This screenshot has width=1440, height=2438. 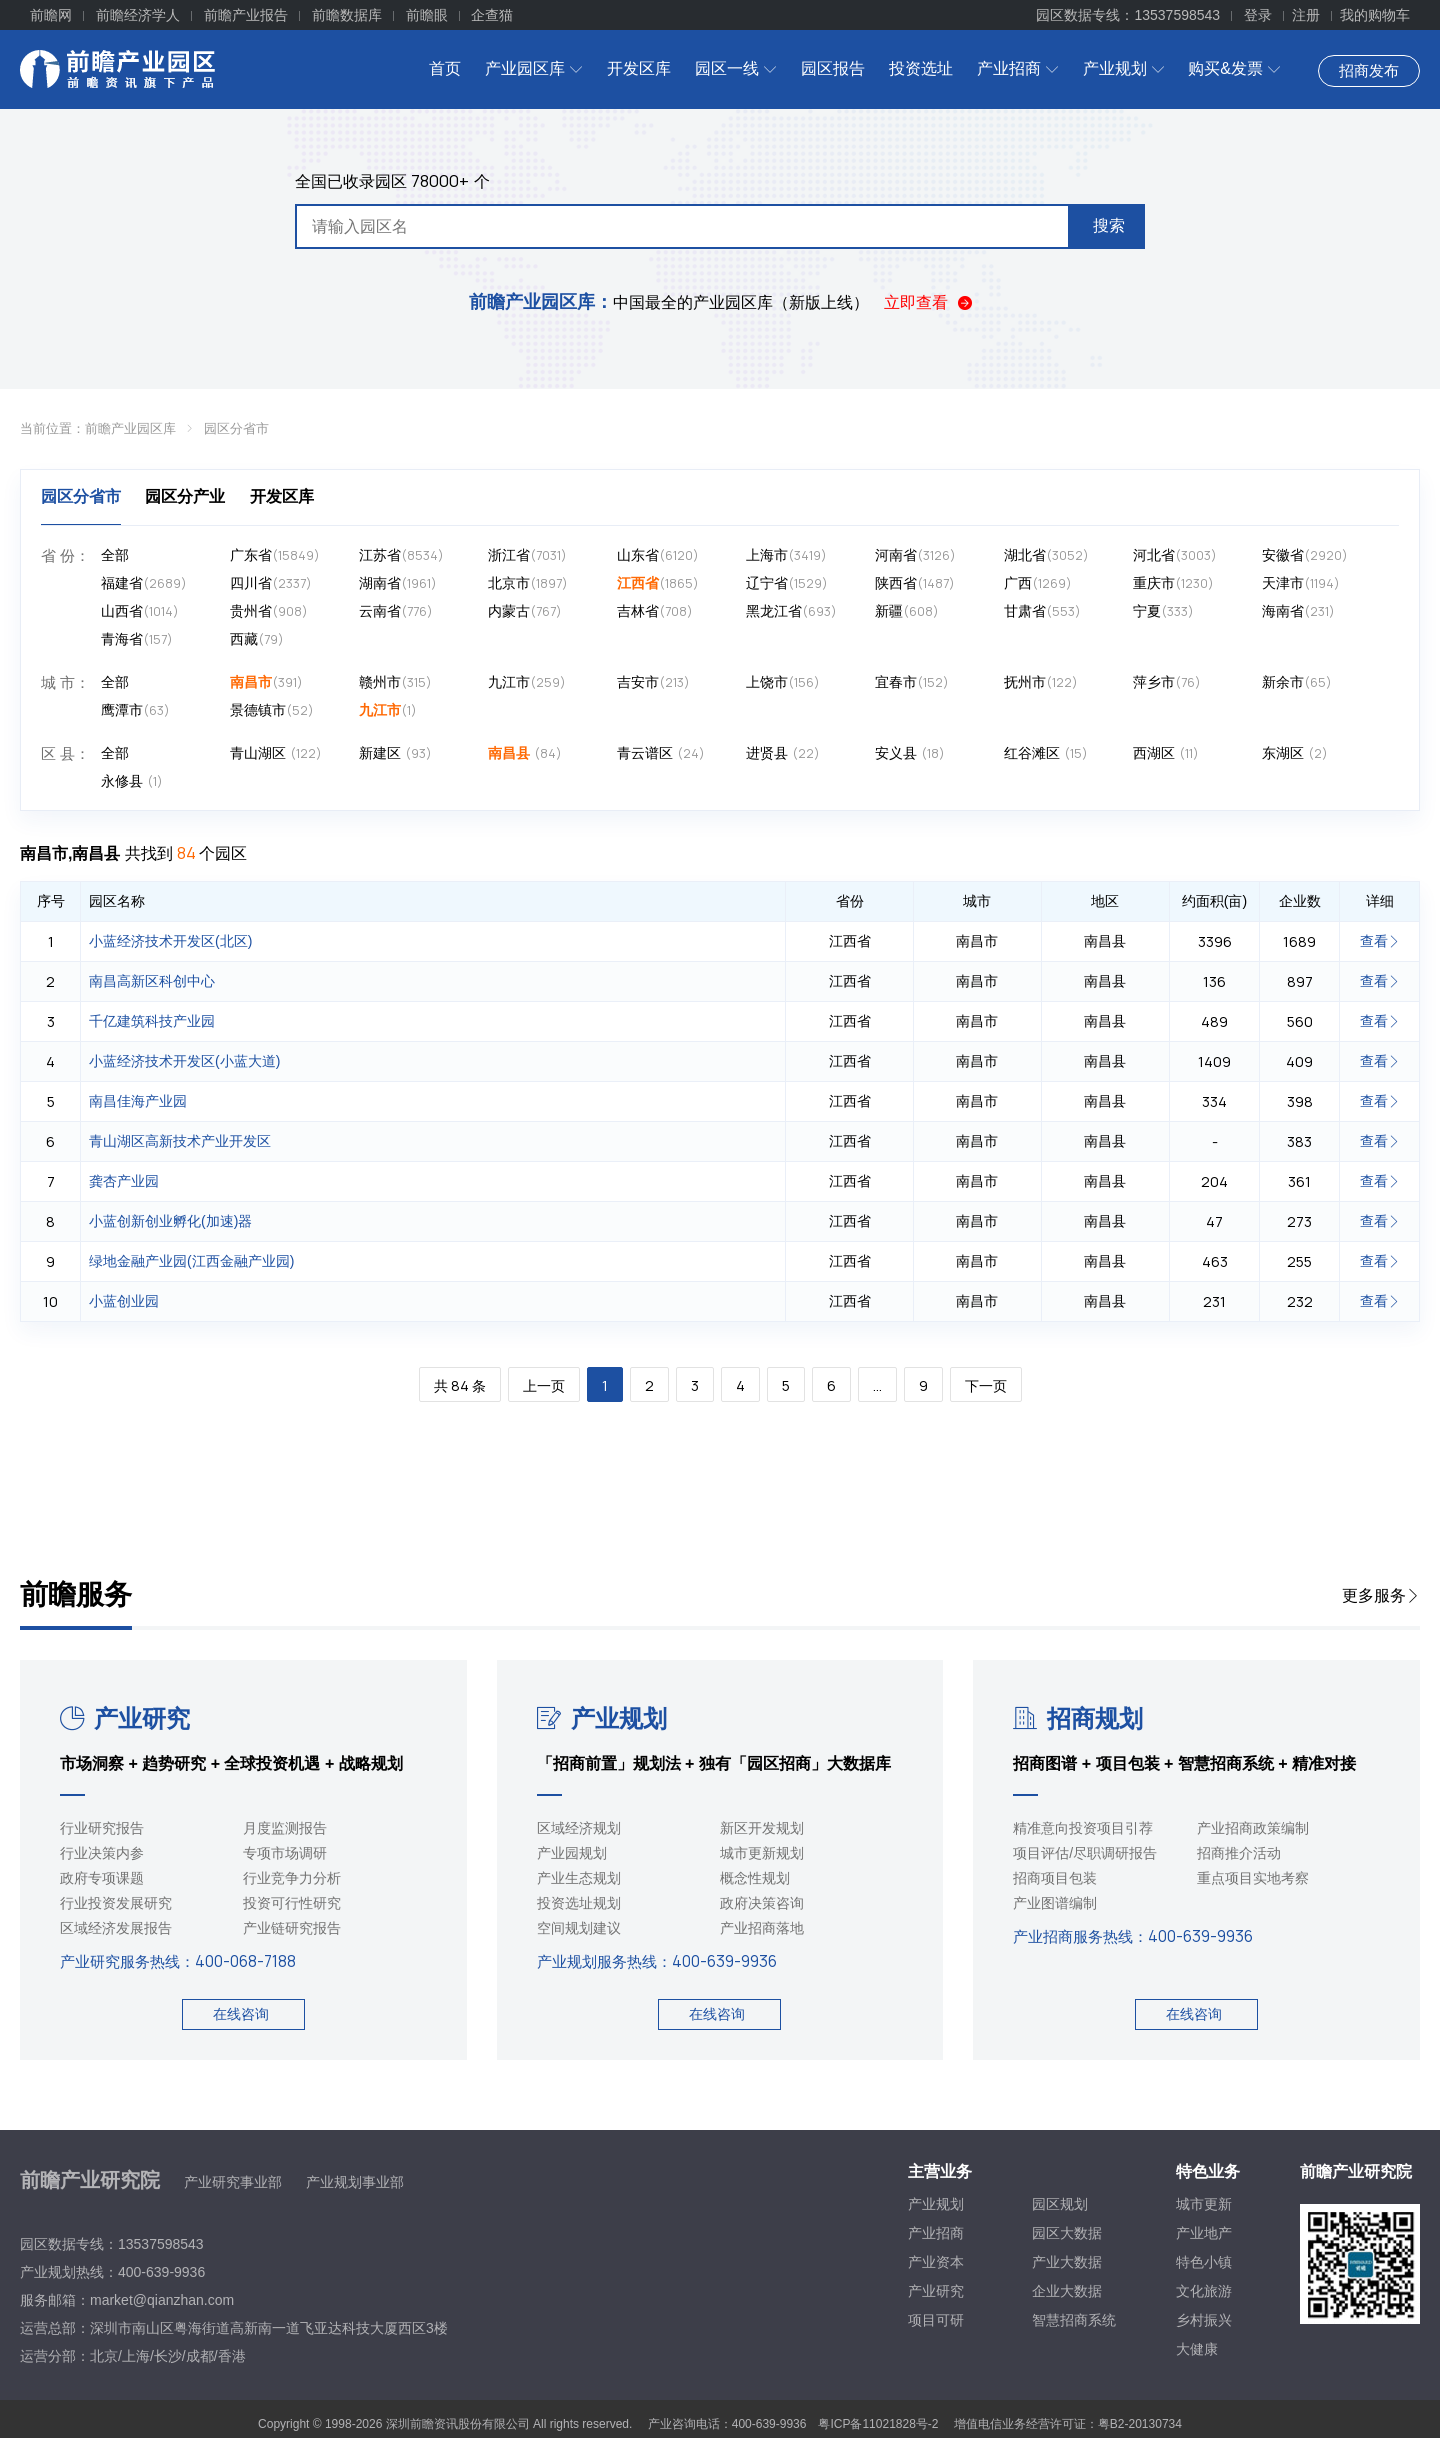 I want to click on 投资选址, so click(x=921, y=68).